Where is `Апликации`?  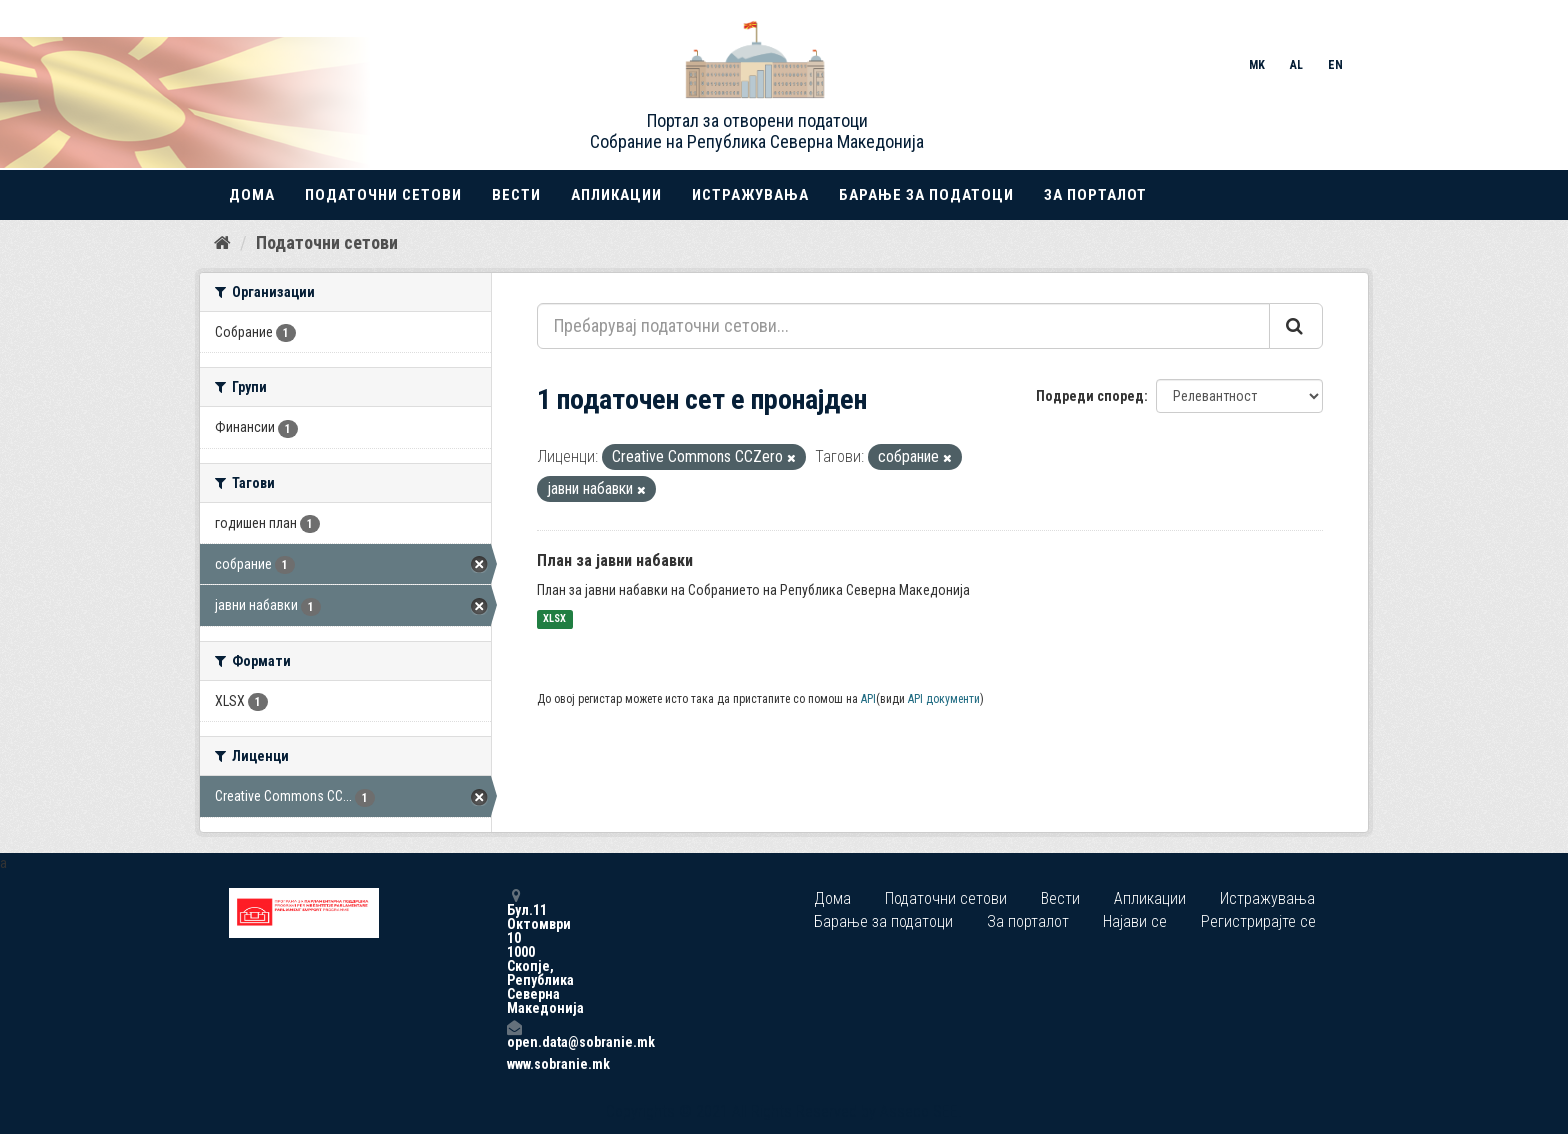 Апликации is located at coordinates (616, 195).